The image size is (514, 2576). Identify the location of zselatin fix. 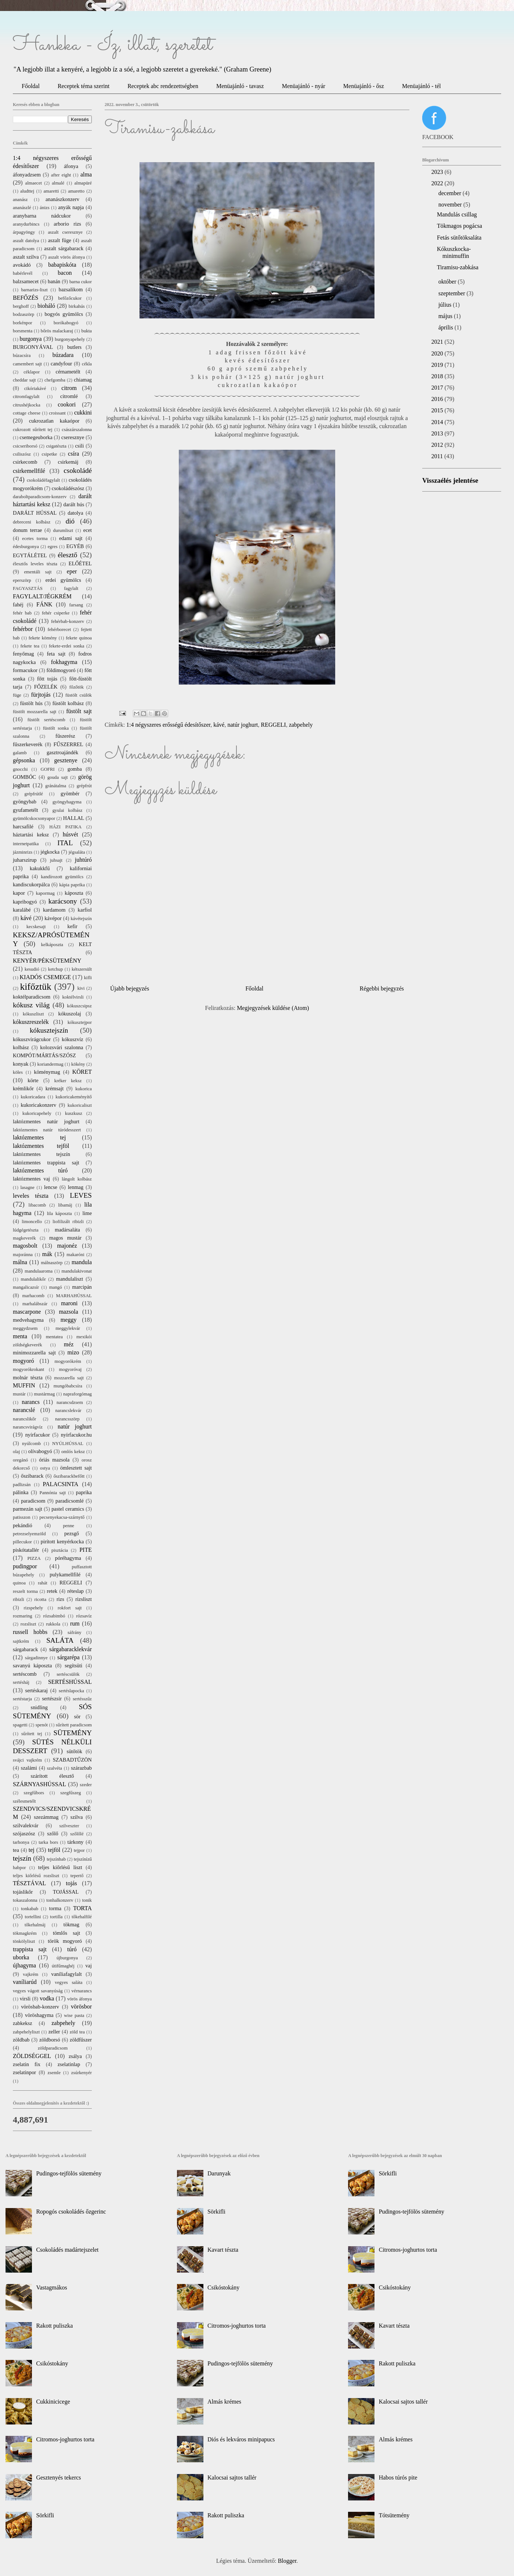
(26, 2064).